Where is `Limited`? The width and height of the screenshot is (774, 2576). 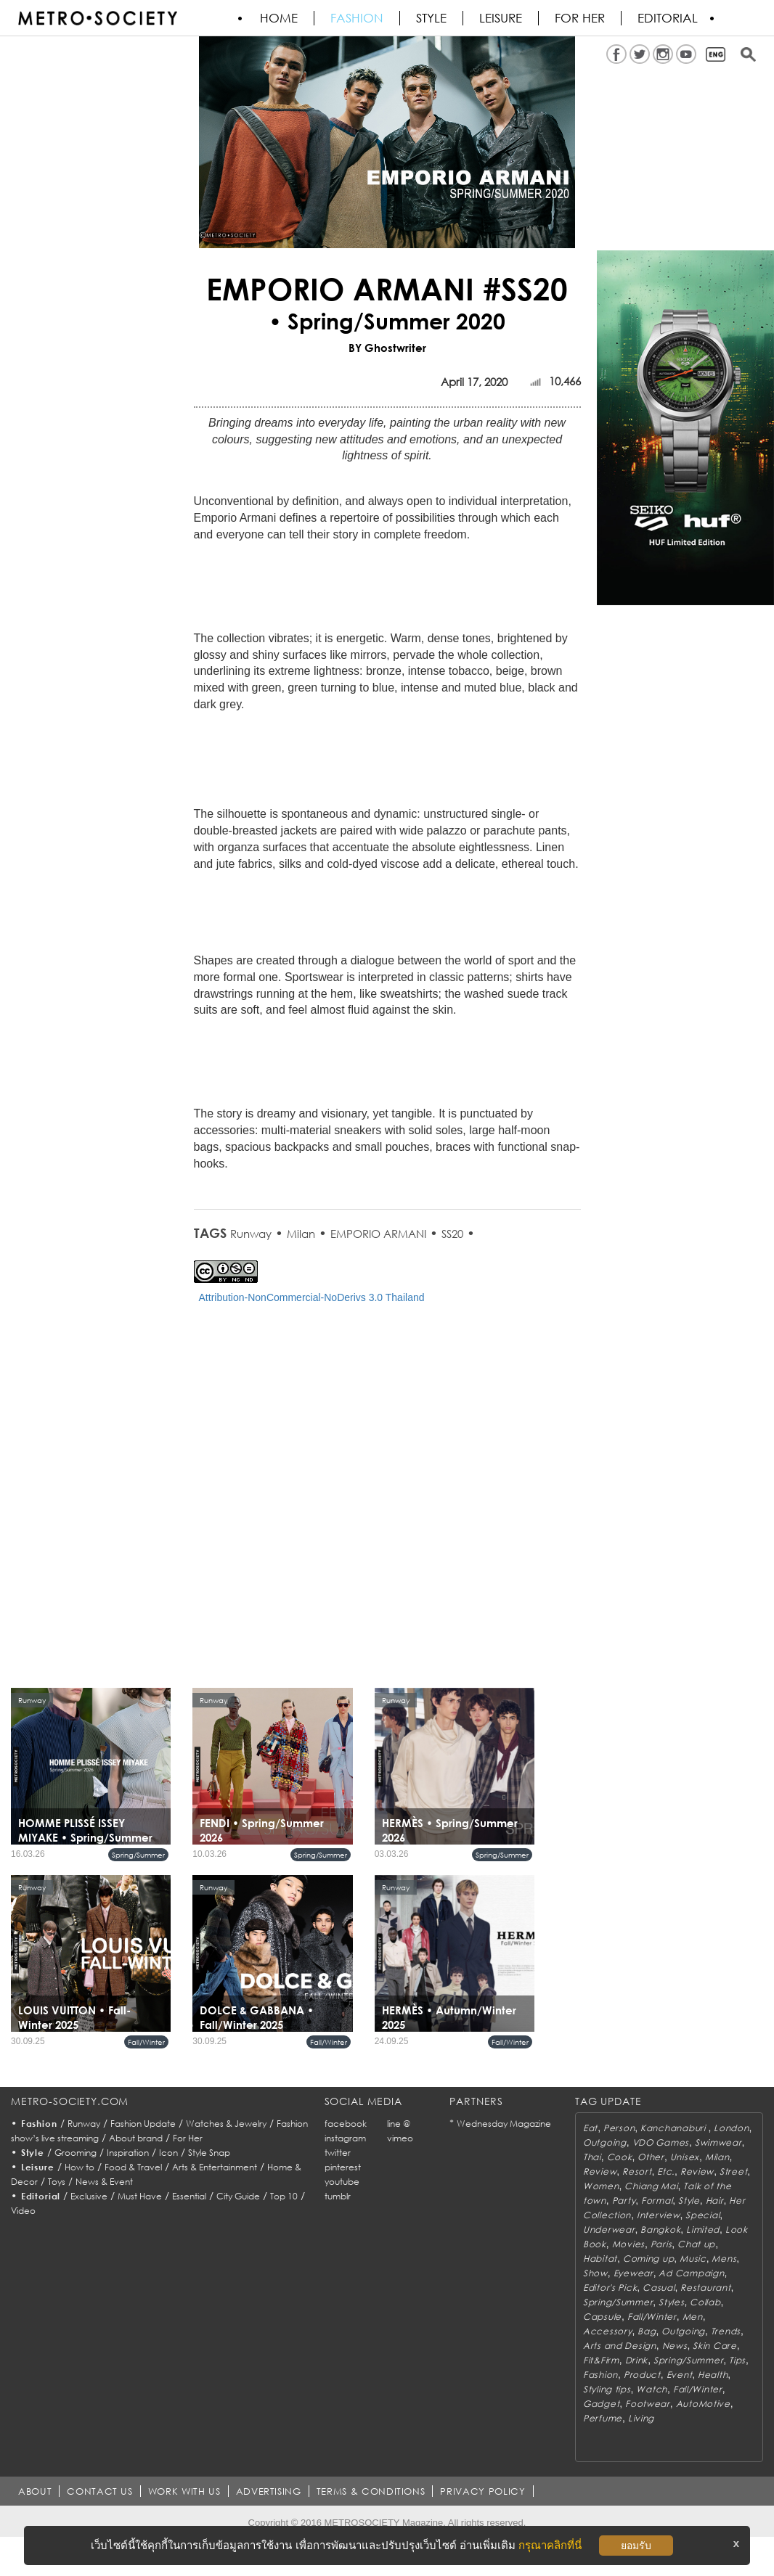
Limited is located at coordinates (703, 2229).